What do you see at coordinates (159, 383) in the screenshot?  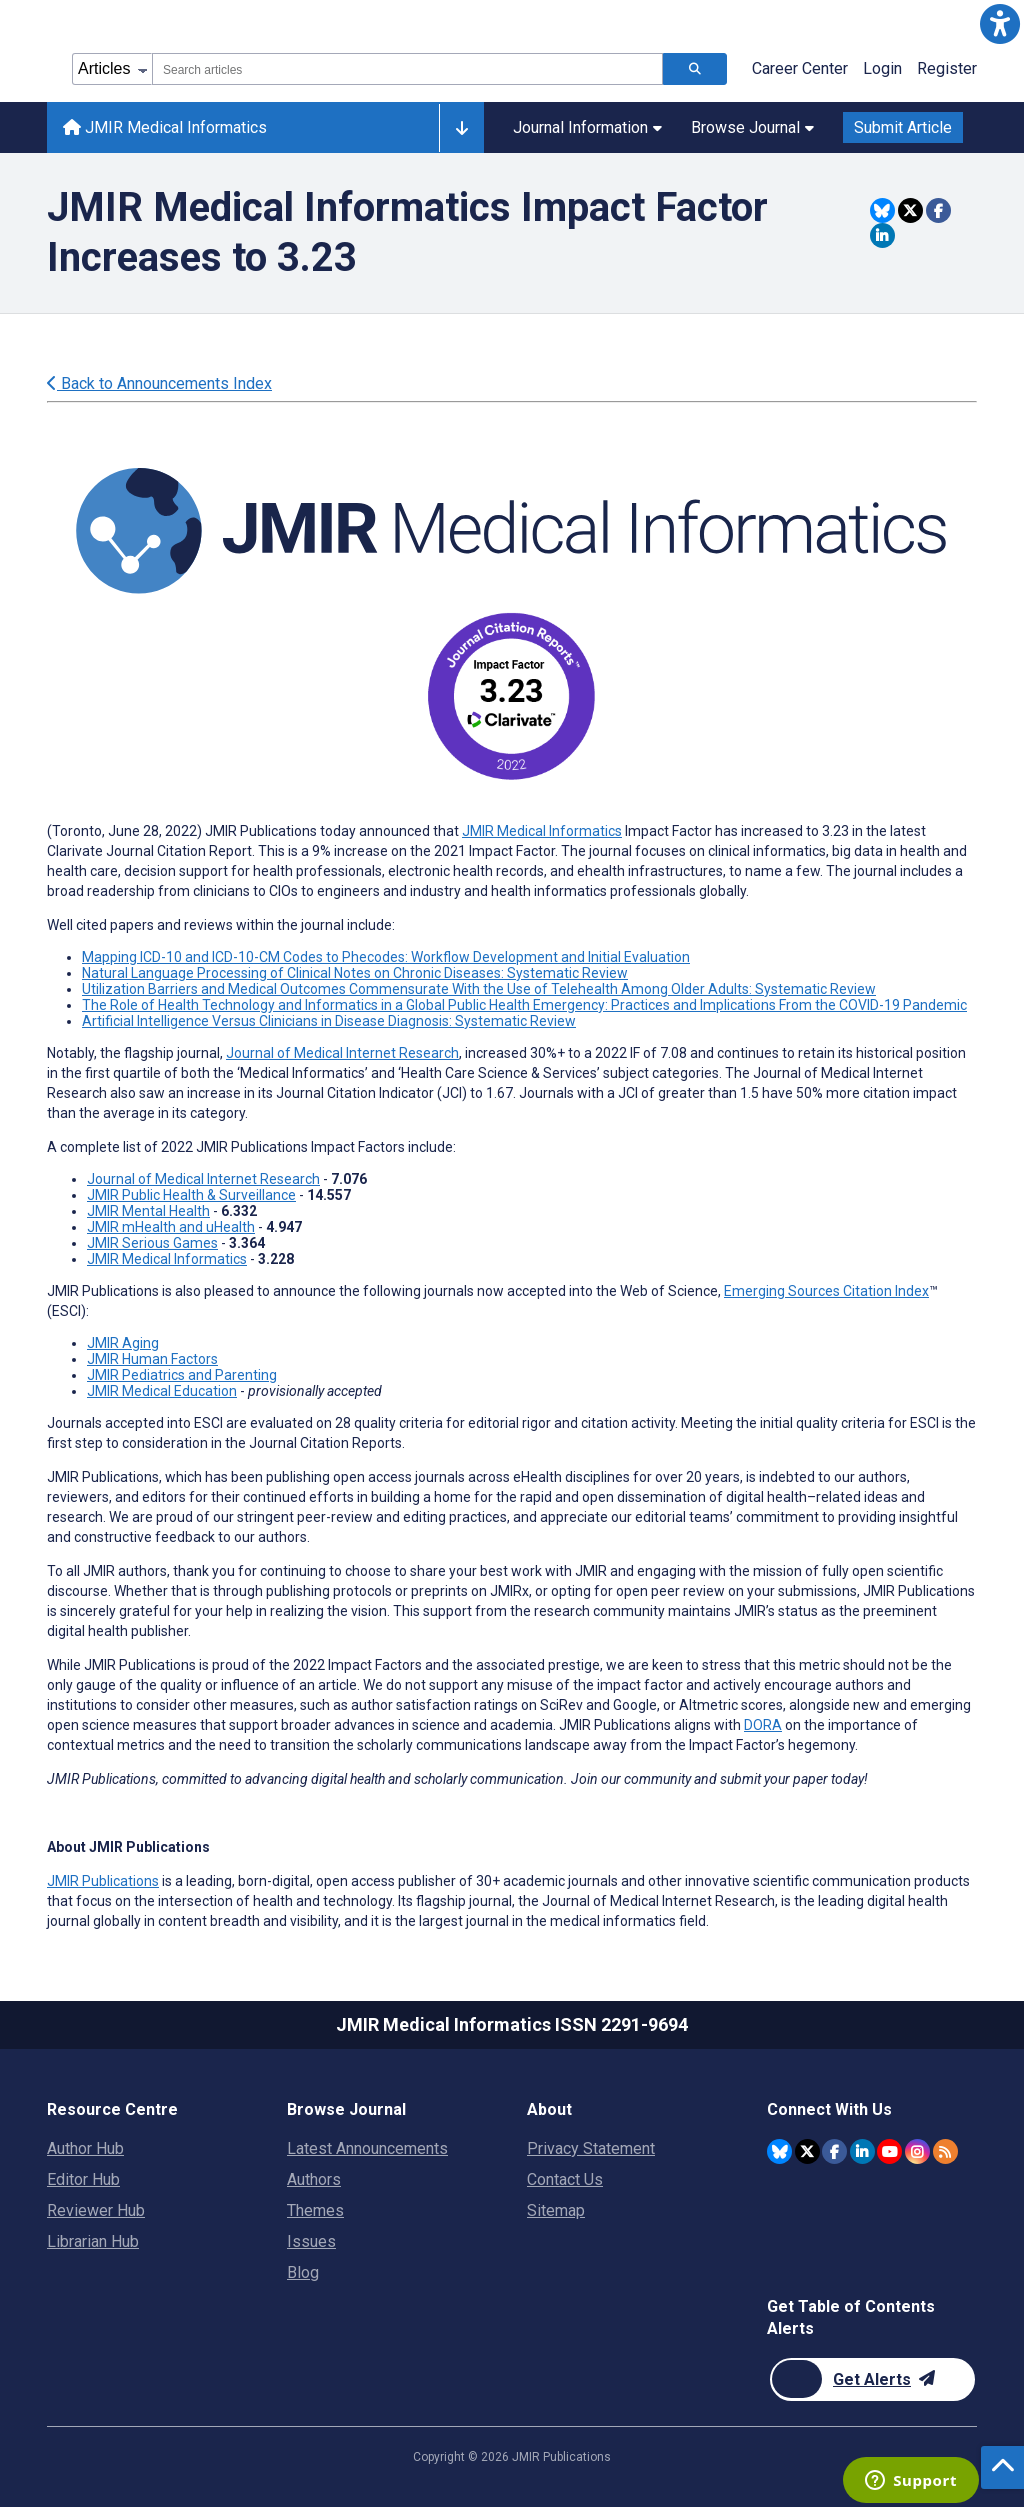 I see `Back to Announcements Index [Back to all announcements page]` at bounding box center [159, 383].